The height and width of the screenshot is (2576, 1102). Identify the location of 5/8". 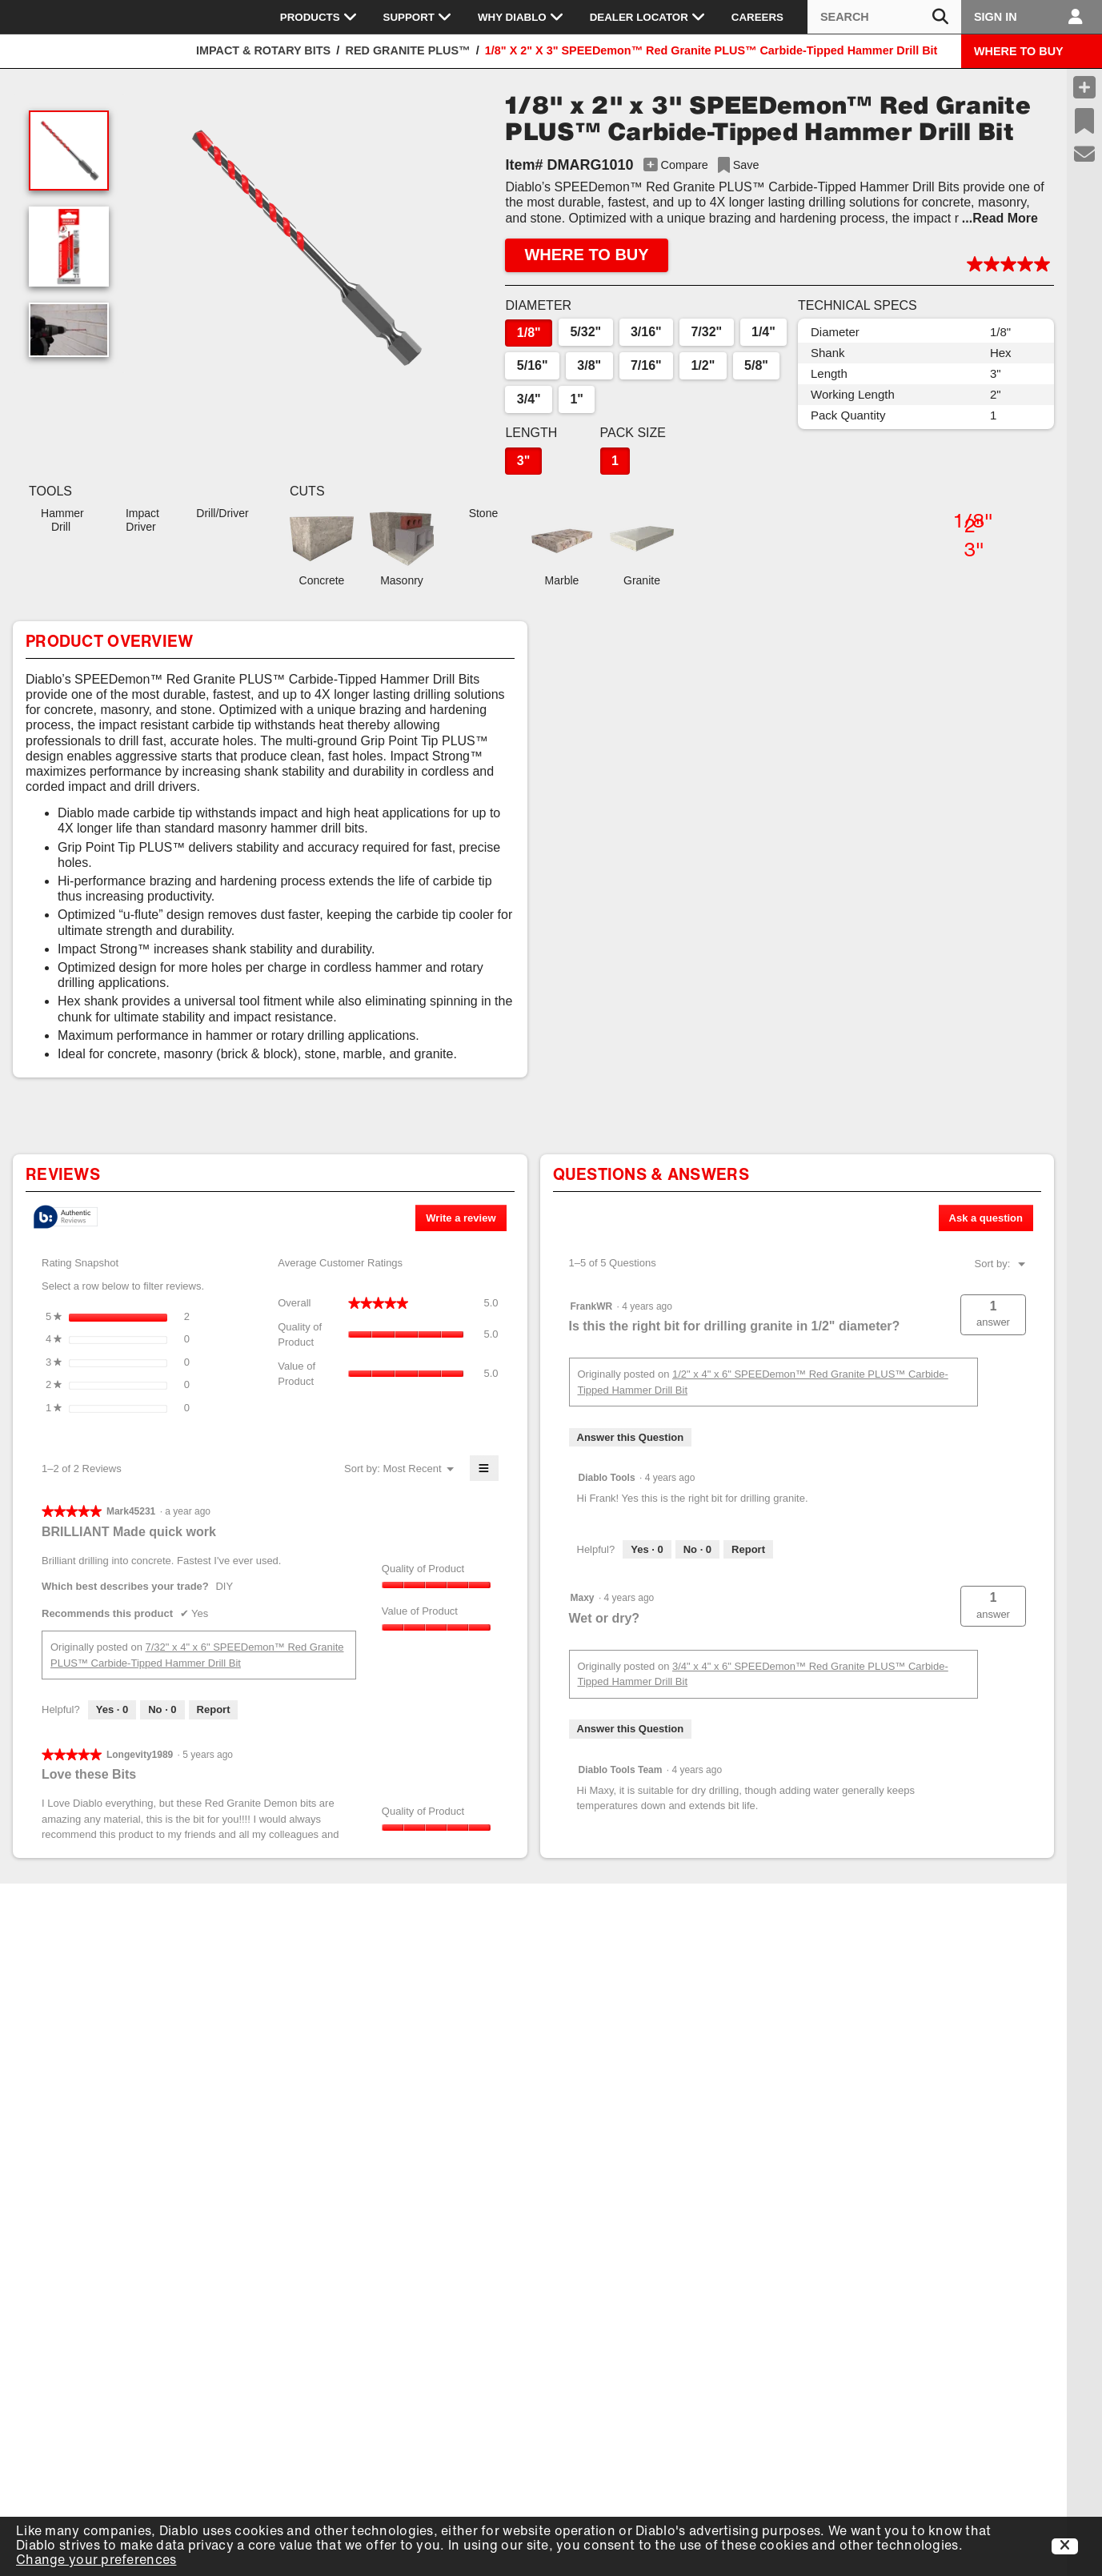
(756, 365).